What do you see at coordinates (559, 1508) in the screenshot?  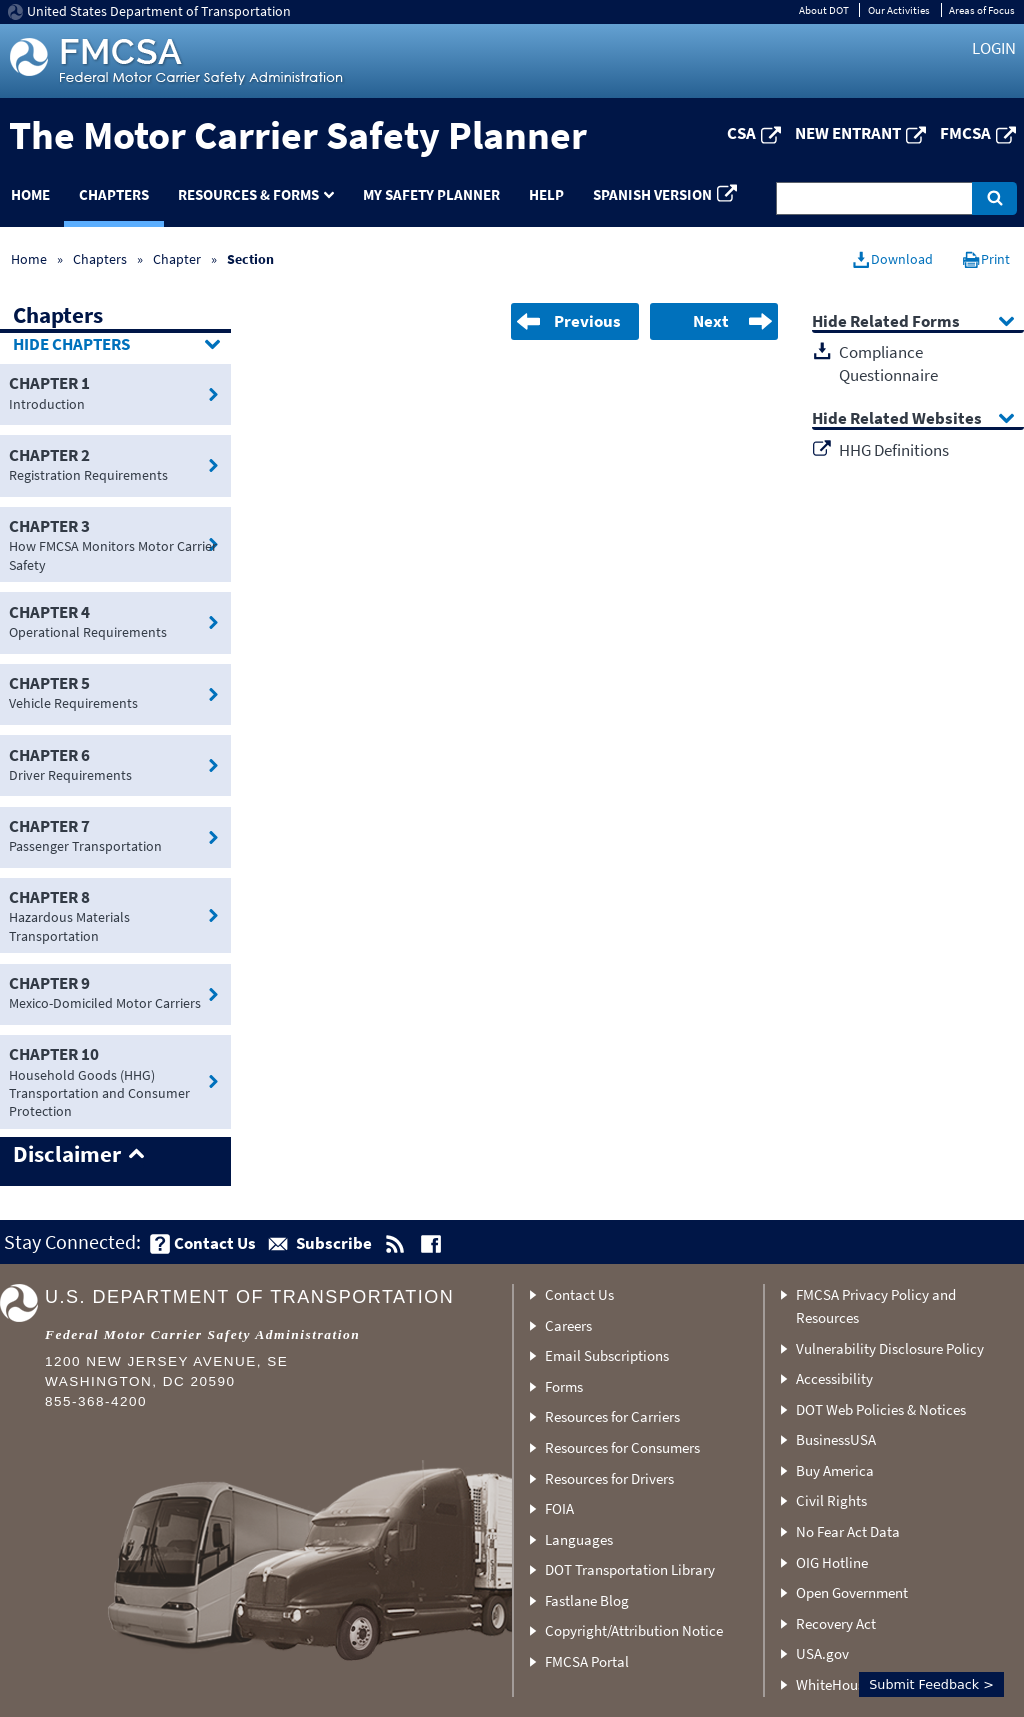 I see `FOIA` at bounding box center [559, 1508].